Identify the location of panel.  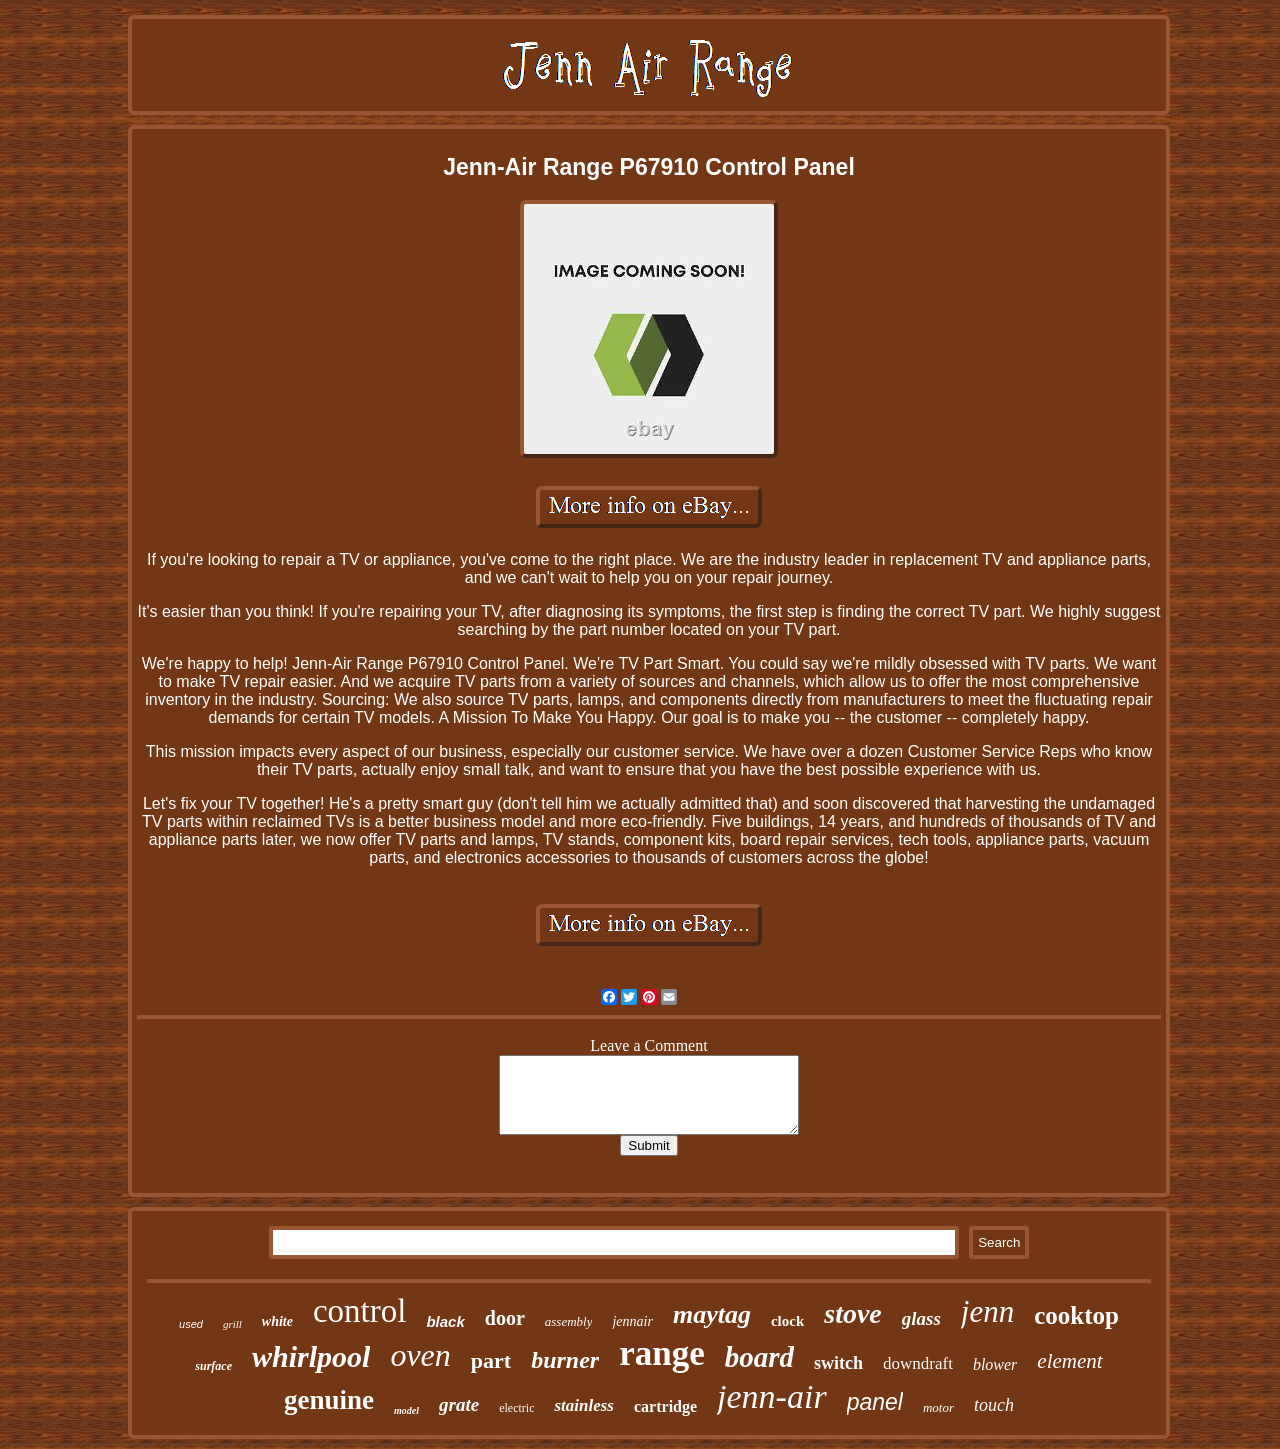
(875, 1402).